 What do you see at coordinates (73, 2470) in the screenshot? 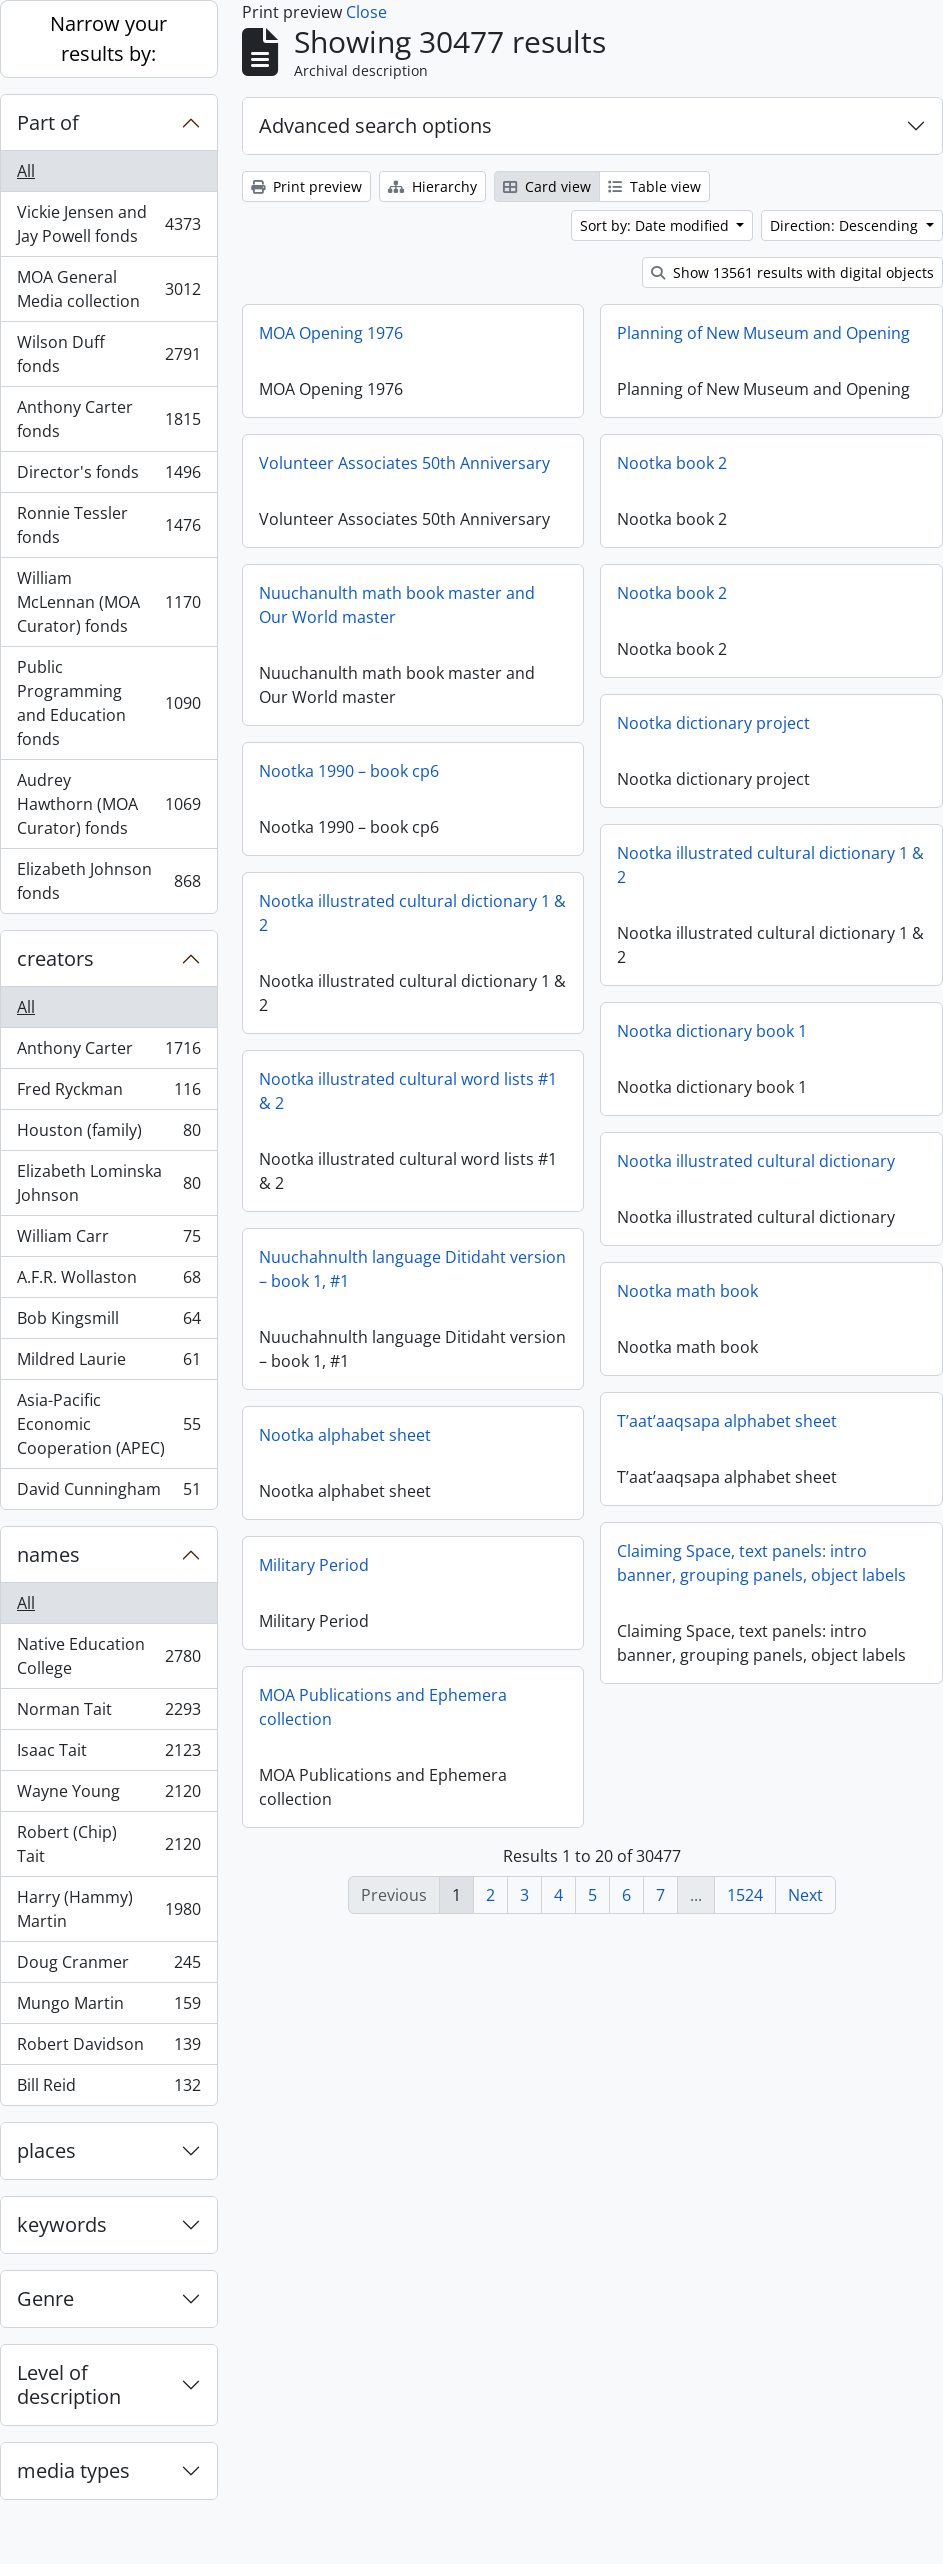
I see `media types` at bounding box center [73, 2470].